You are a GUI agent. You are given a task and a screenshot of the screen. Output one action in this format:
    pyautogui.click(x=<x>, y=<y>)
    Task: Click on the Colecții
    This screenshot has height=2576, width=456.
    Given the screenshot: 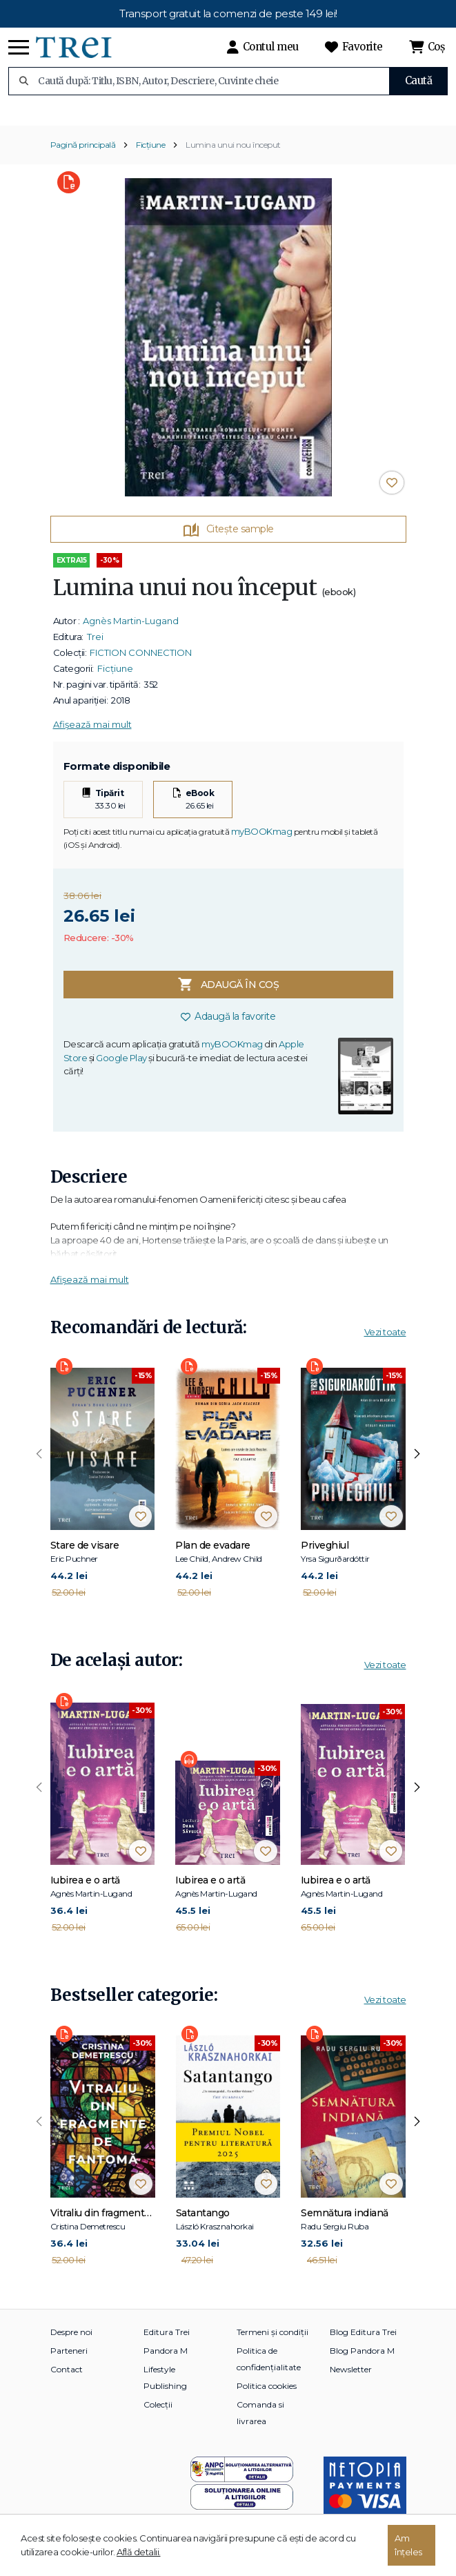 What is the action you would take?
    pyautogui.click(x=157, y=2414)
    